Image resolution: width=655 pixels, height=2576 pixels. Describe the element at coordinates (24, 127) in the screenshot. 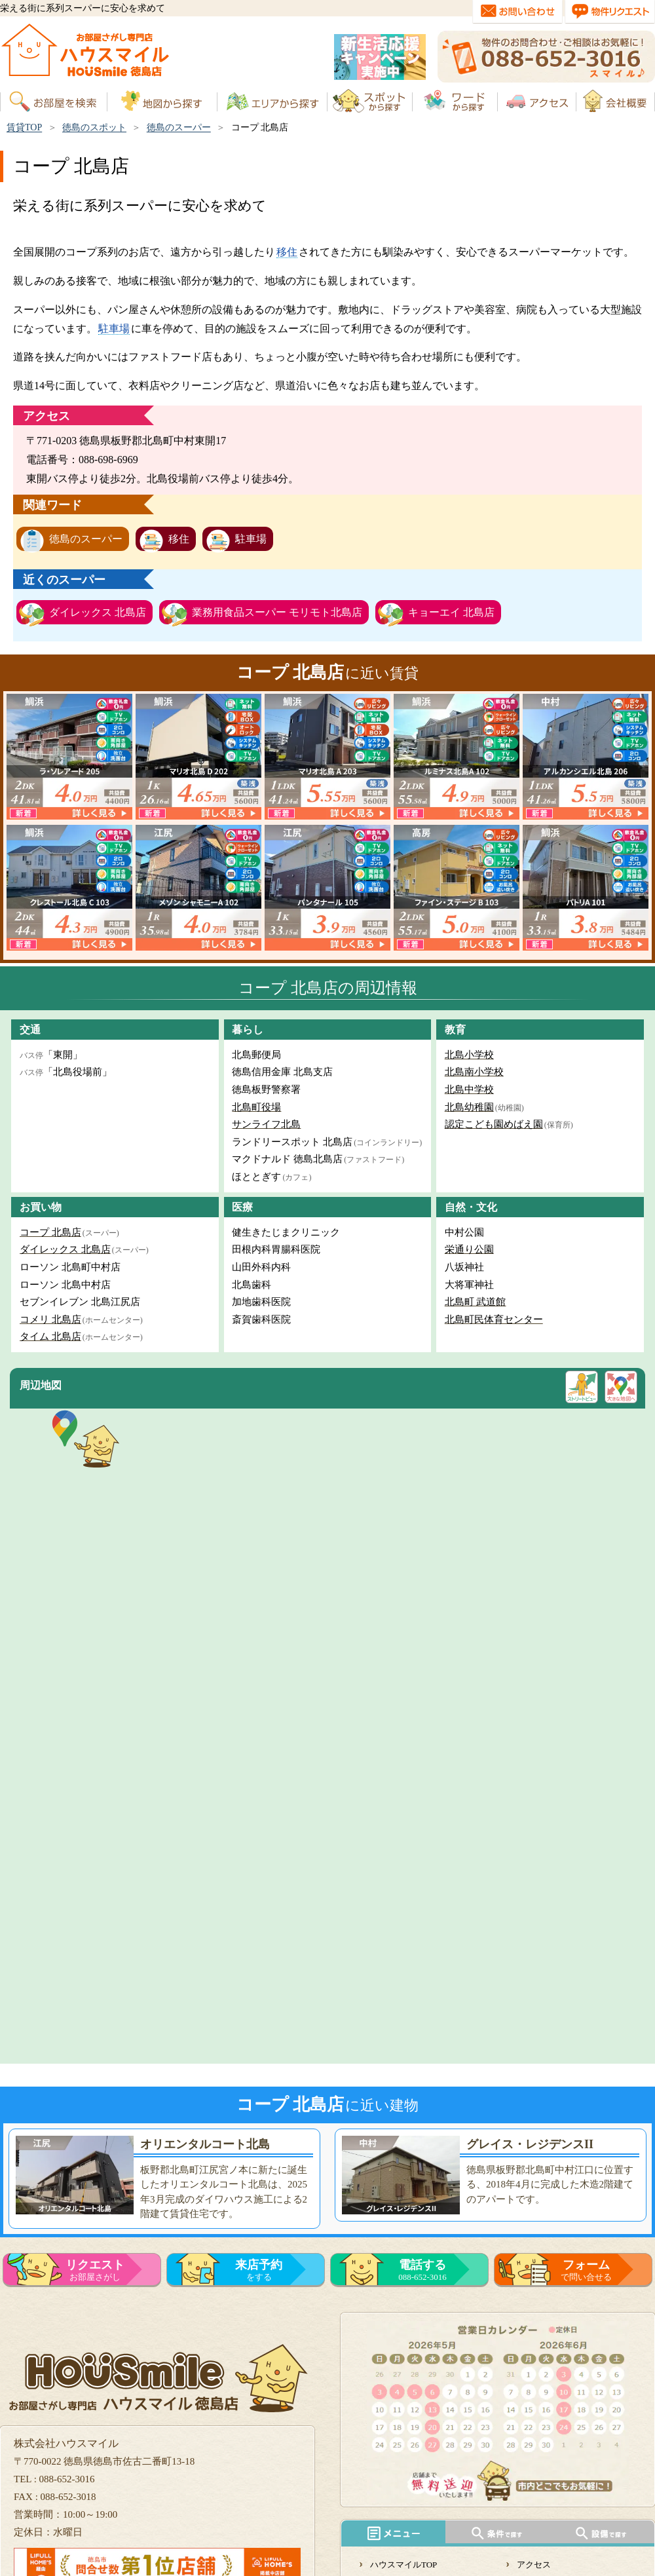

I see `賃貸TOP` at that location.